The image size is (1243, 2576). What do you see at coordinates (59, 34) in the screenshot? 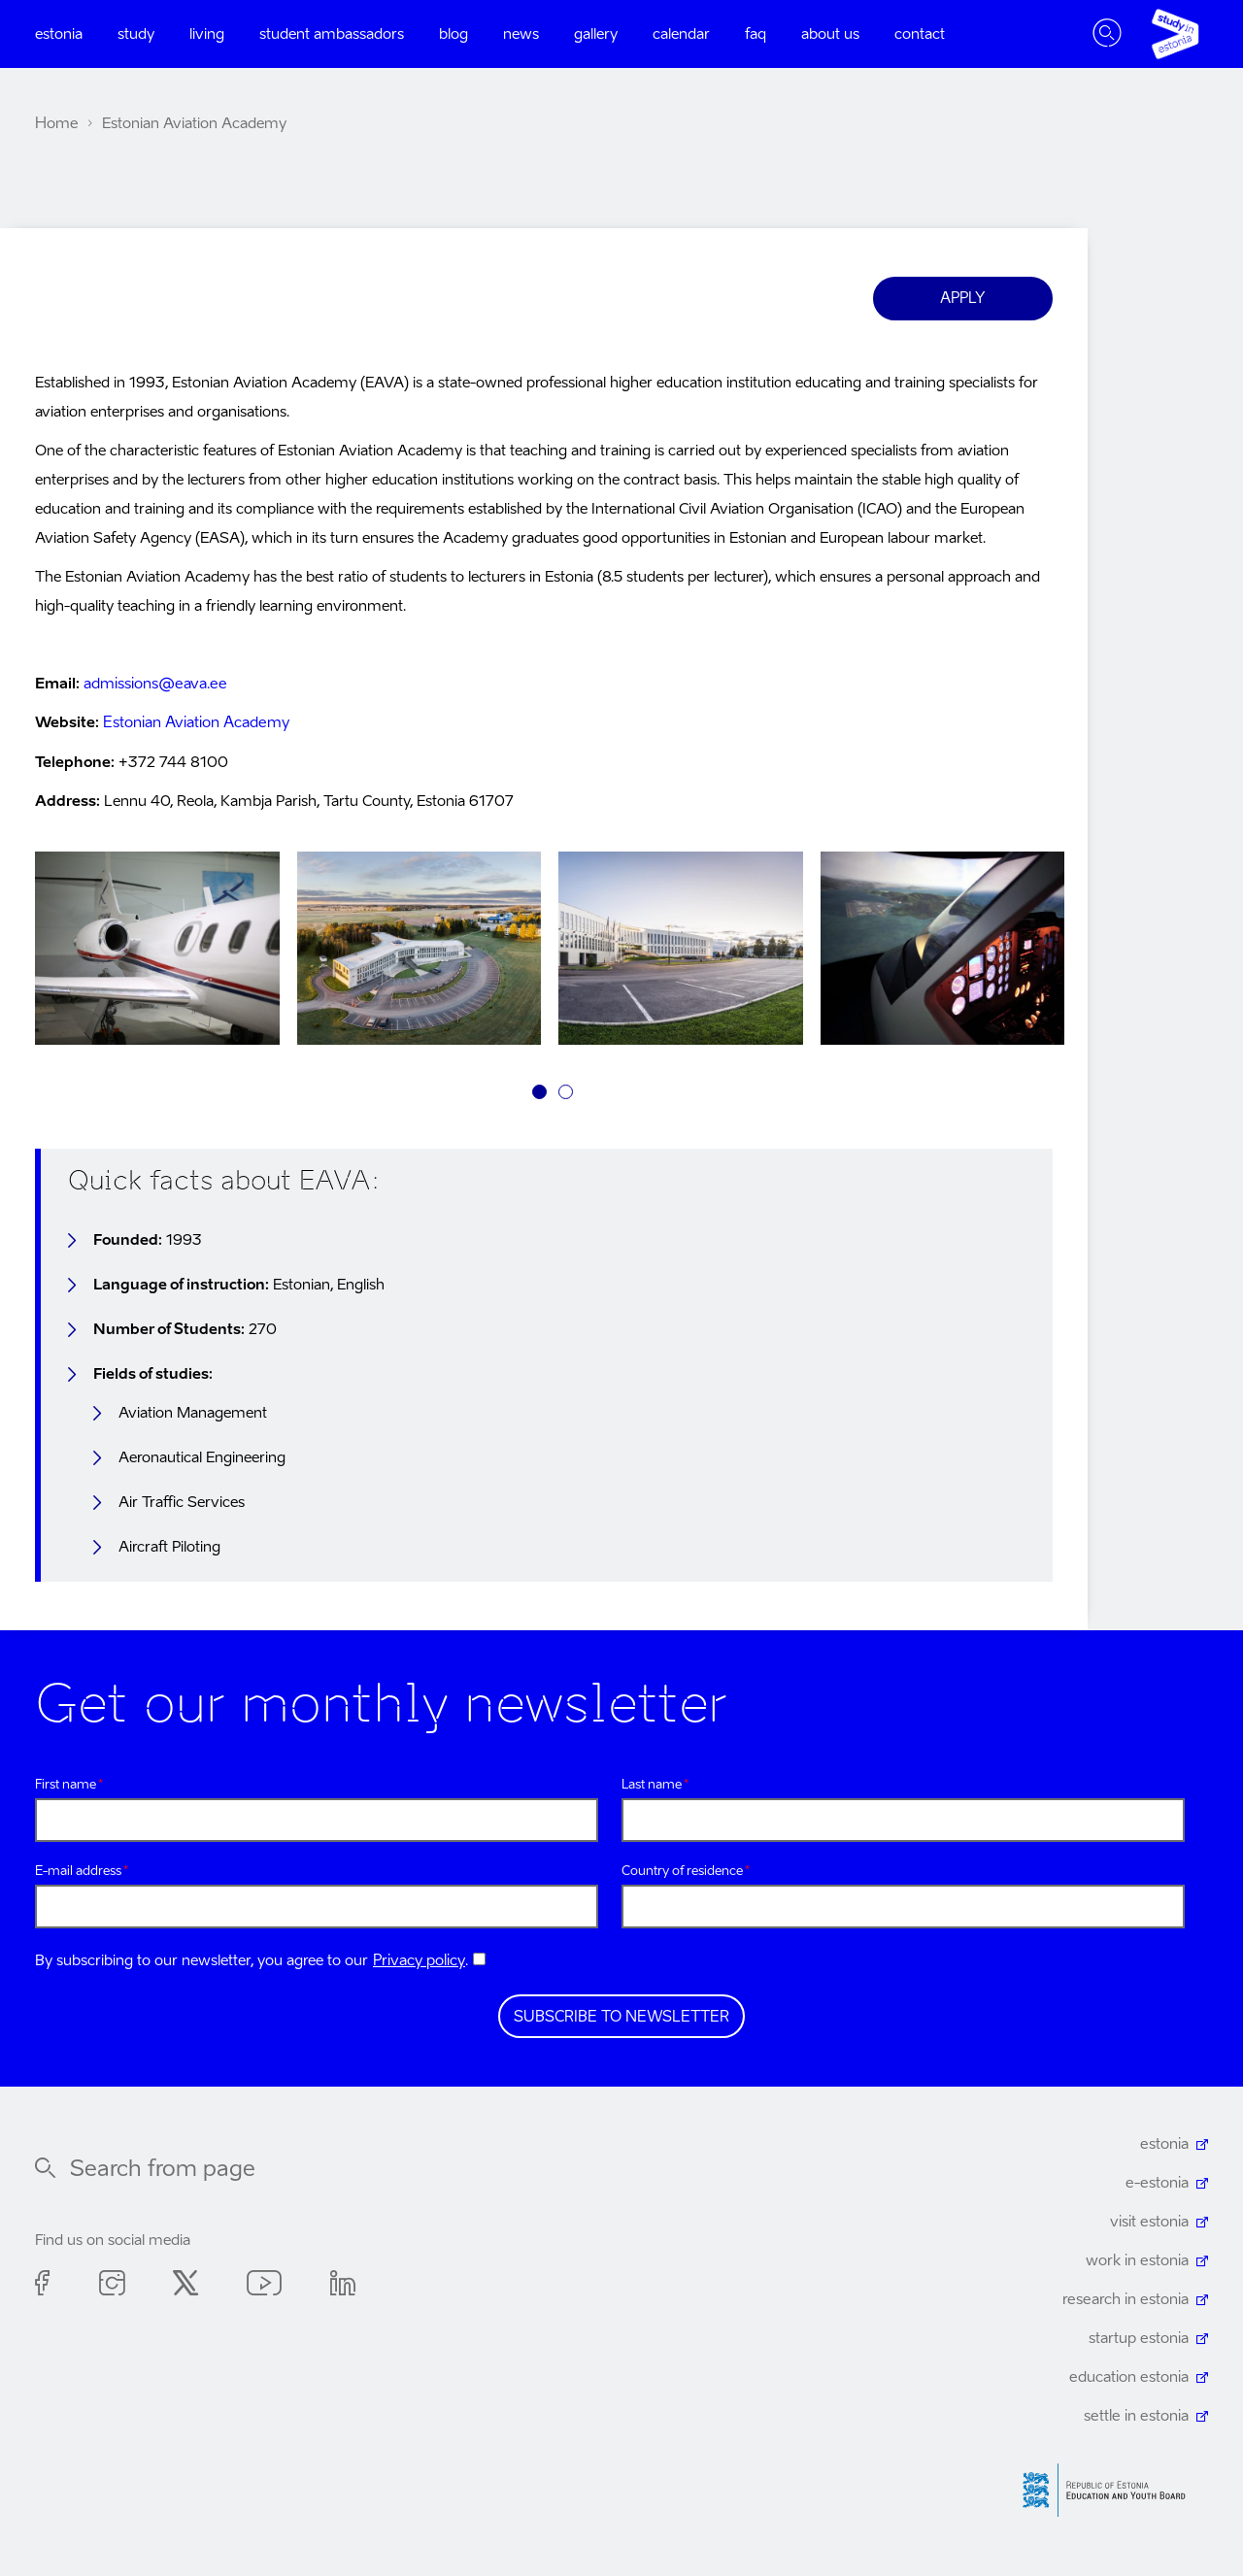
I see `Estonia` at bounding box center [59, 34].